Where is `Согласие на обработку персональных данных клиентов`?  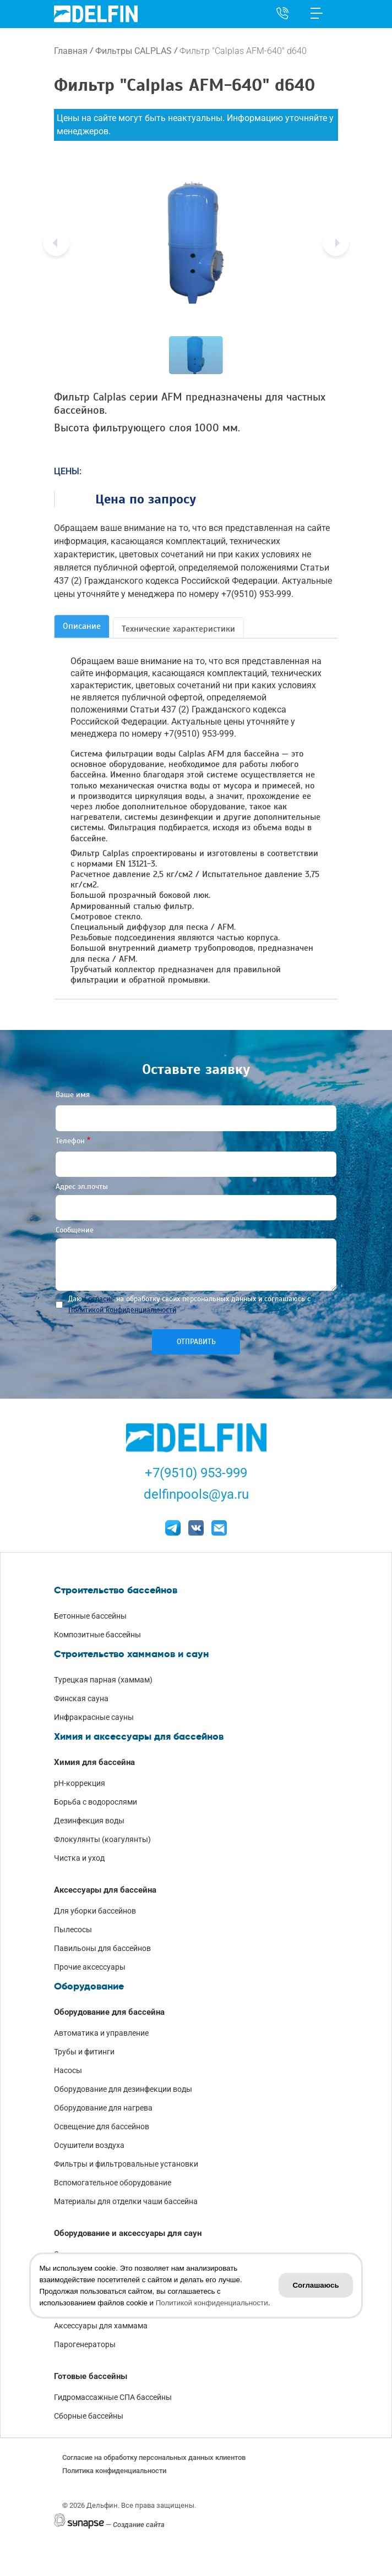 Согласие на обработку персональных данных клиентов is located at coordinates (154, 2457).